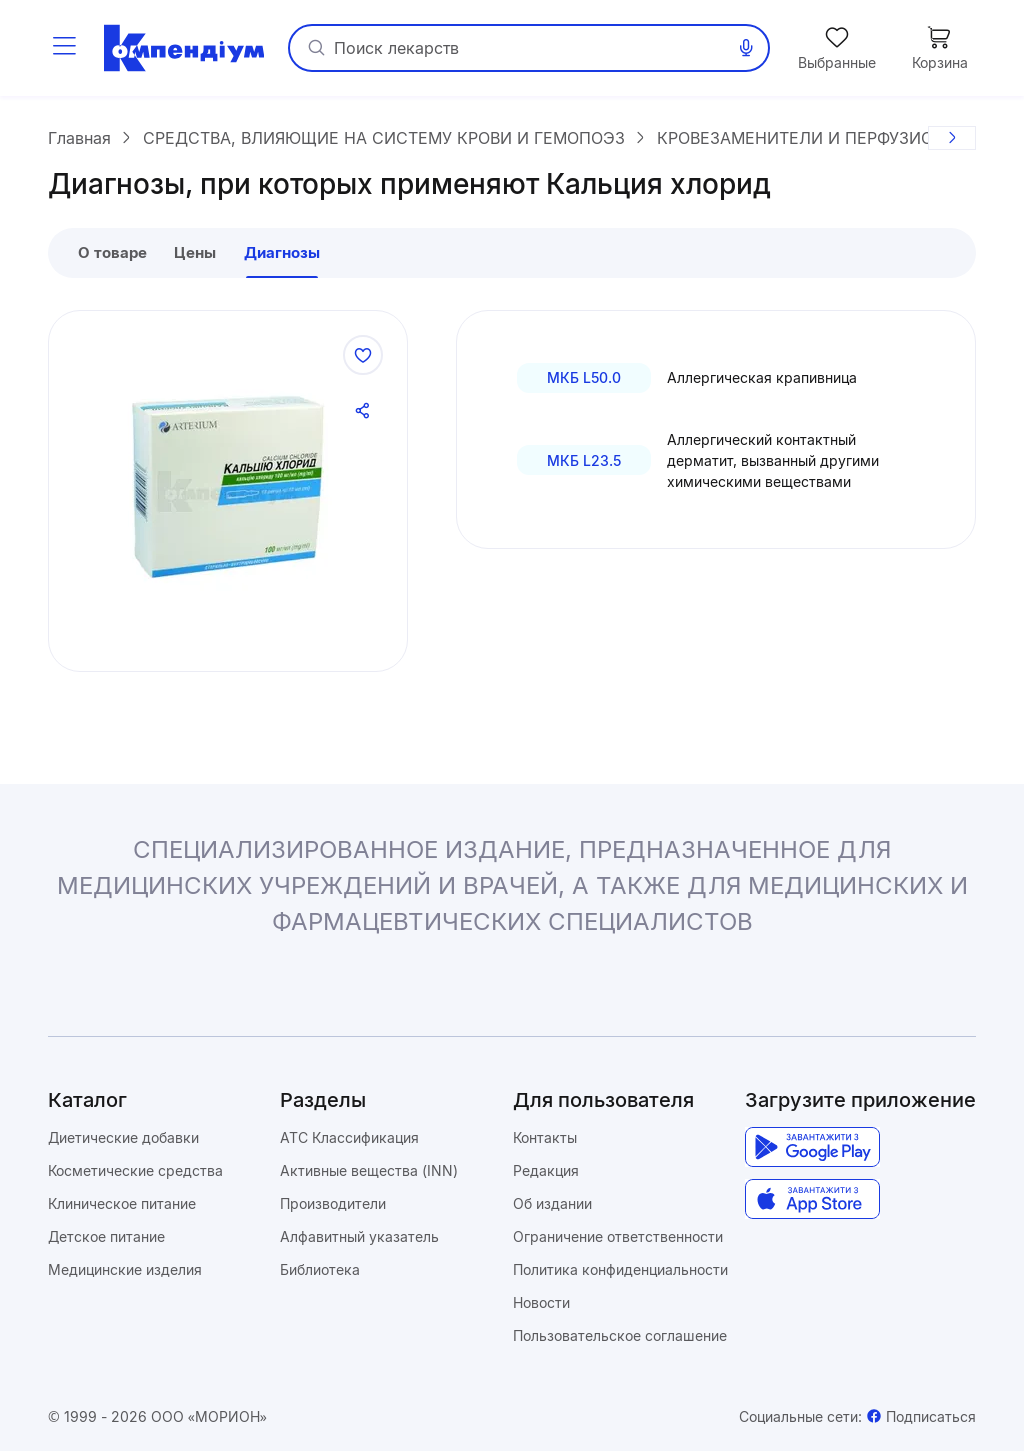 This screenshot has width=1024, height=1455. What do you see at coordinates (106, 1240) in the screenshot?
I see `Детское питание` at bounding box center [106, 1240].